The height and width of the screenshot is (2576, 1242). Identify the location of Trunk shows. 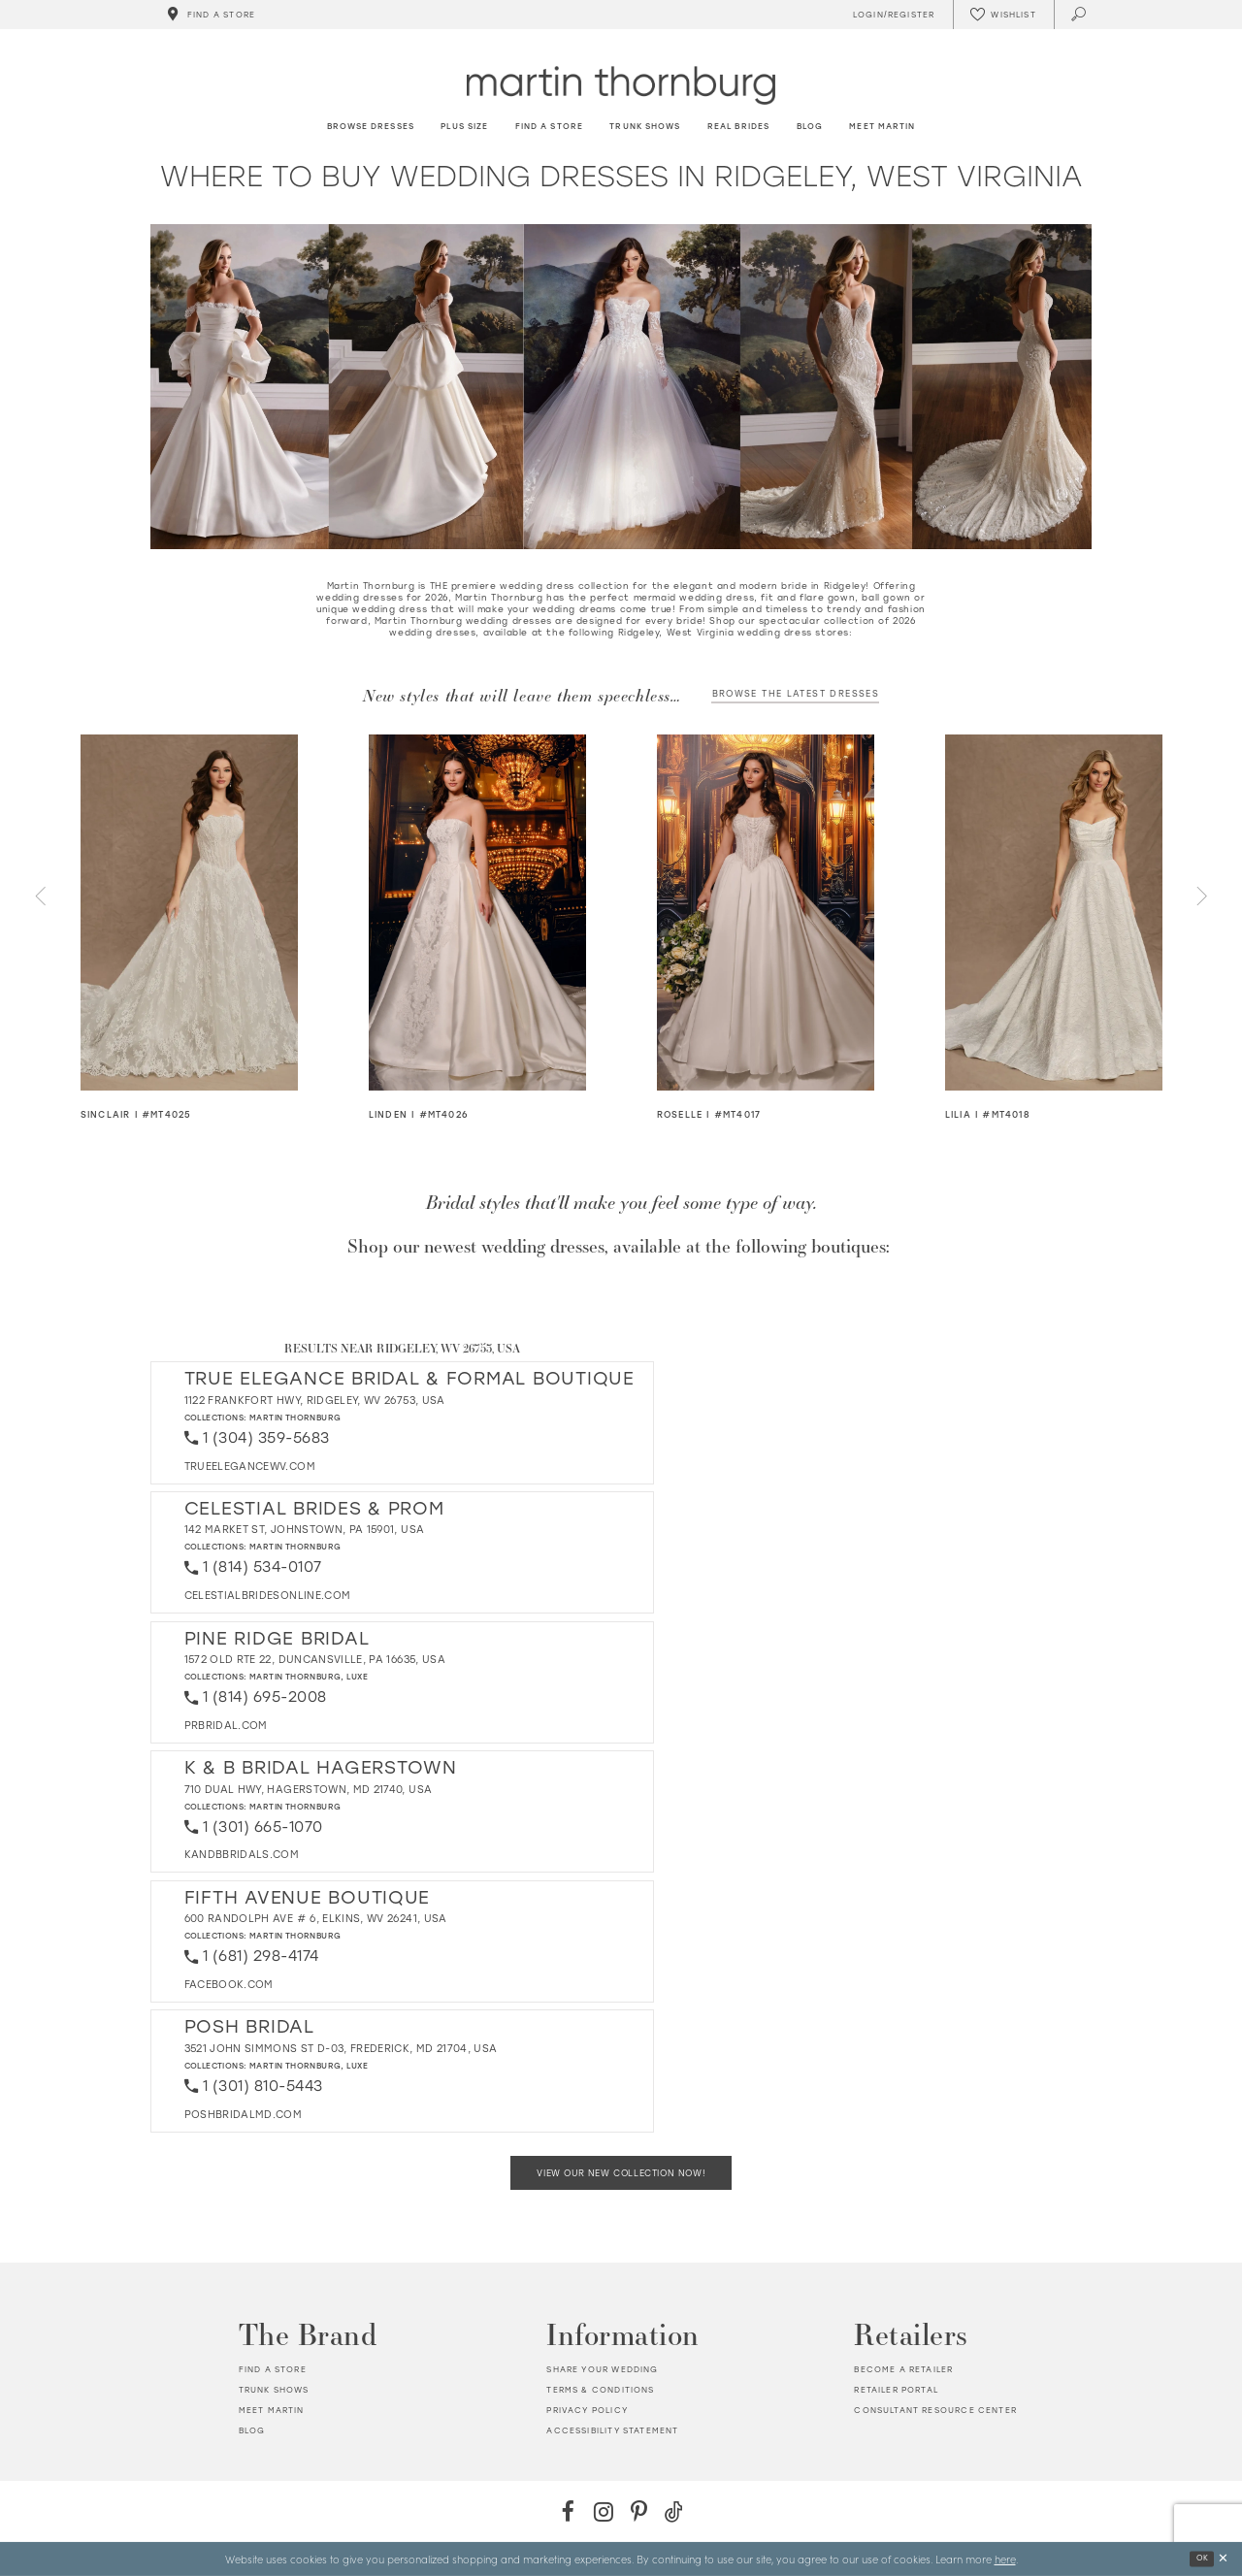
(274, 2390).